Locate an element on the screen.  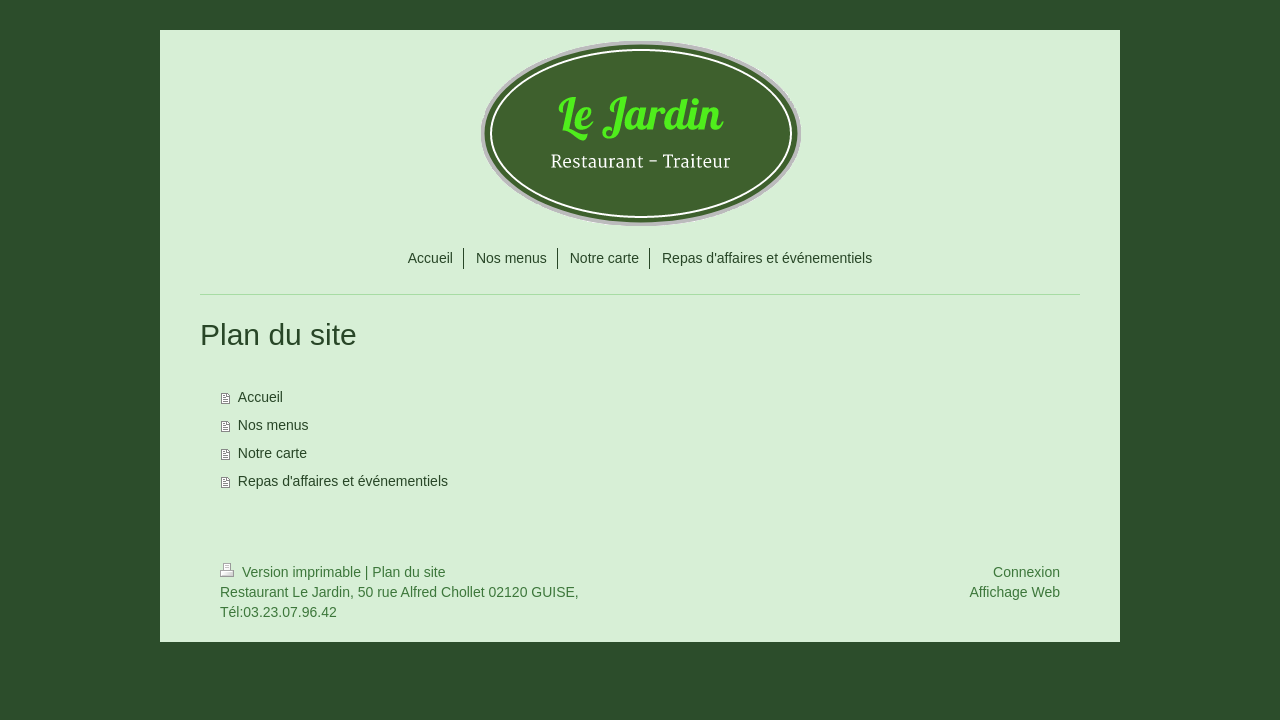
Repas d'affaires et événementiels is located at coordinates (343, 481).